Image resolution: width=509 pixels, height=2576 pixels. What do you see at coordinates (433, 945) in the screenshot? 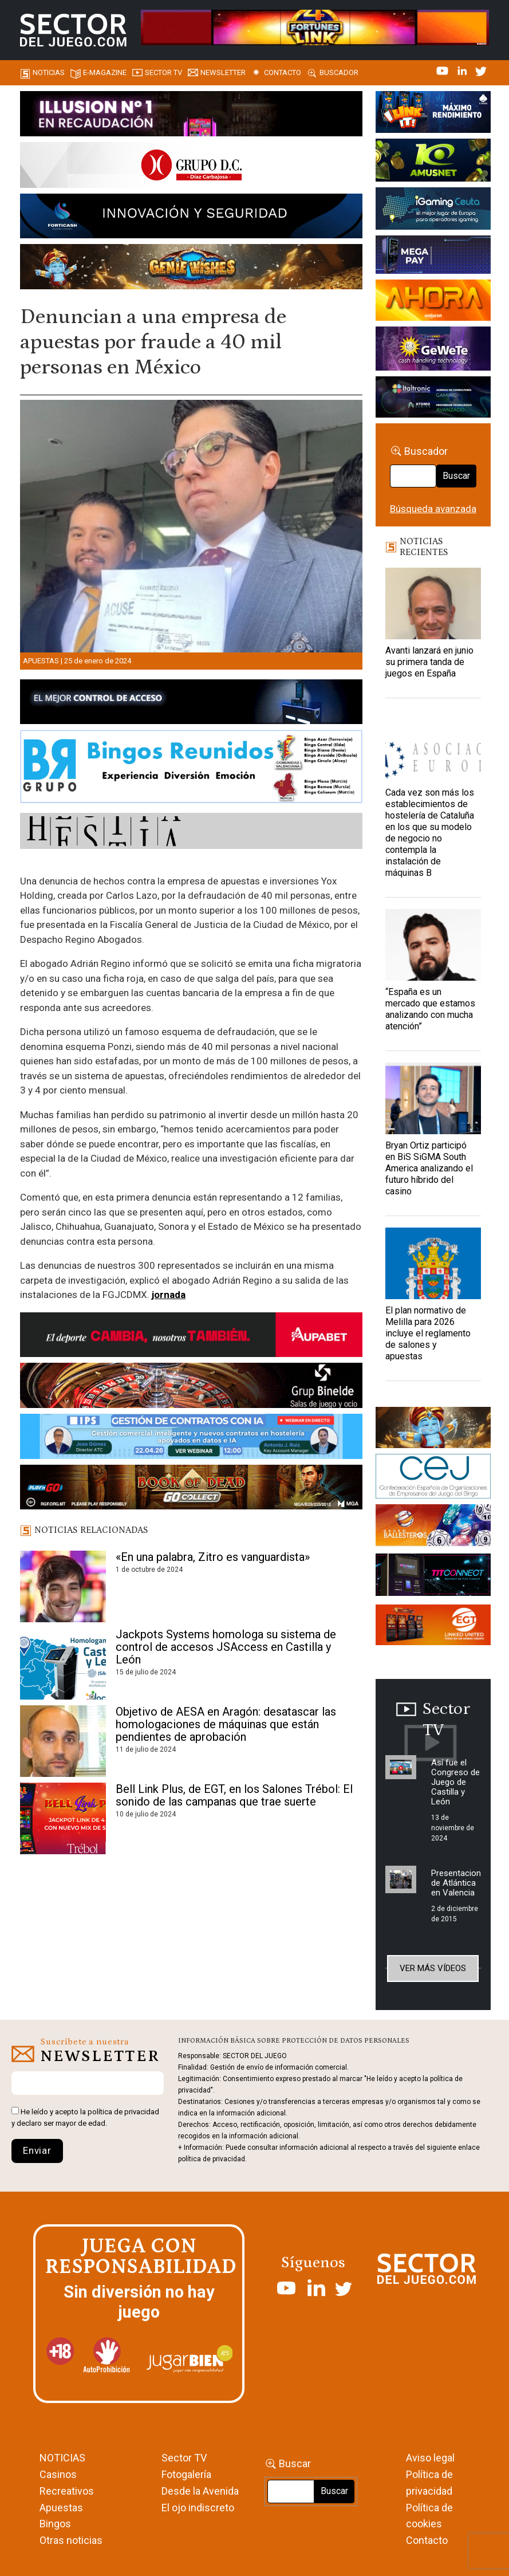
I see `[“España es un mercado que estamos analizando con mucha atención”]` at bounding box center [433, 945].